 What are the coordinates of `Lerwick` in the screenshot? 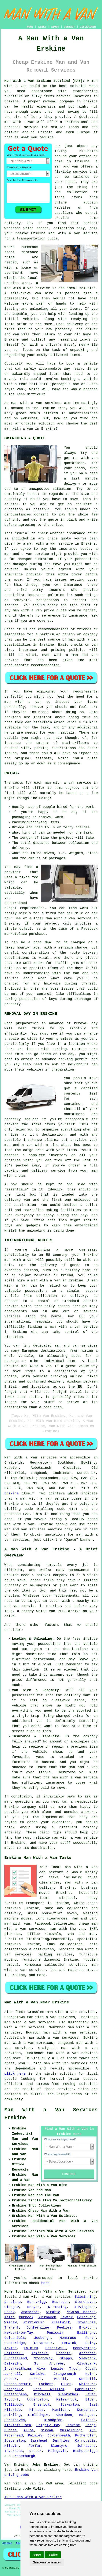 It's located at (69, 2343).